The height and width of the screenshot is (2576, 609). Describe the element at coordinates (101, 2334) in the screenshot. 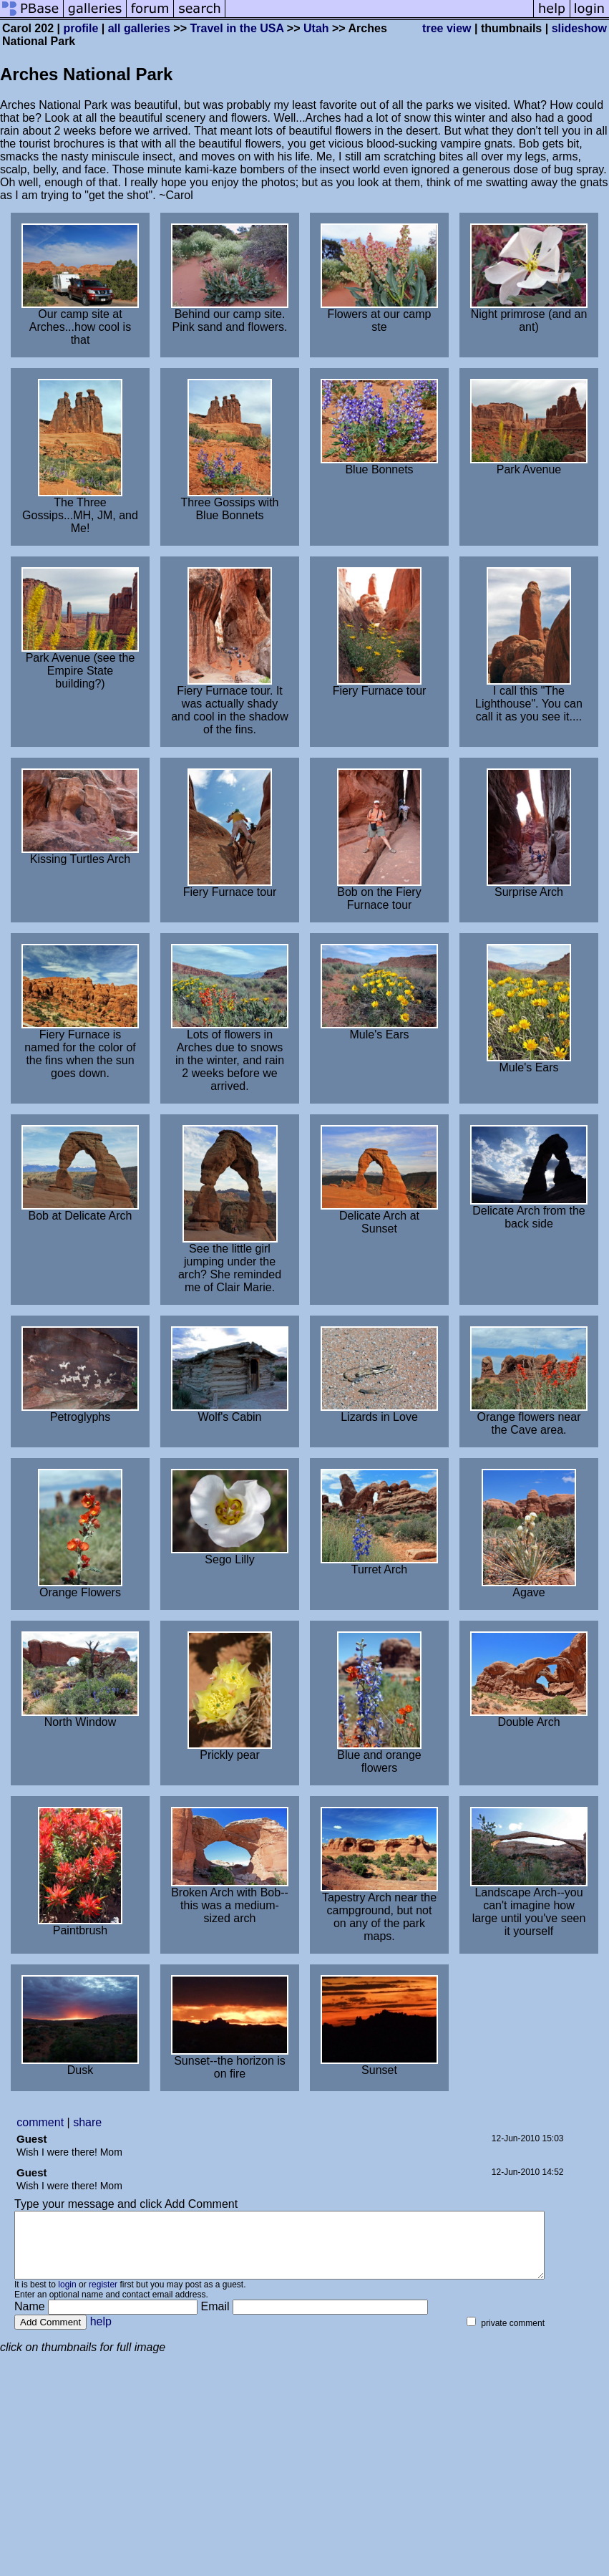

I see `help` at that location.